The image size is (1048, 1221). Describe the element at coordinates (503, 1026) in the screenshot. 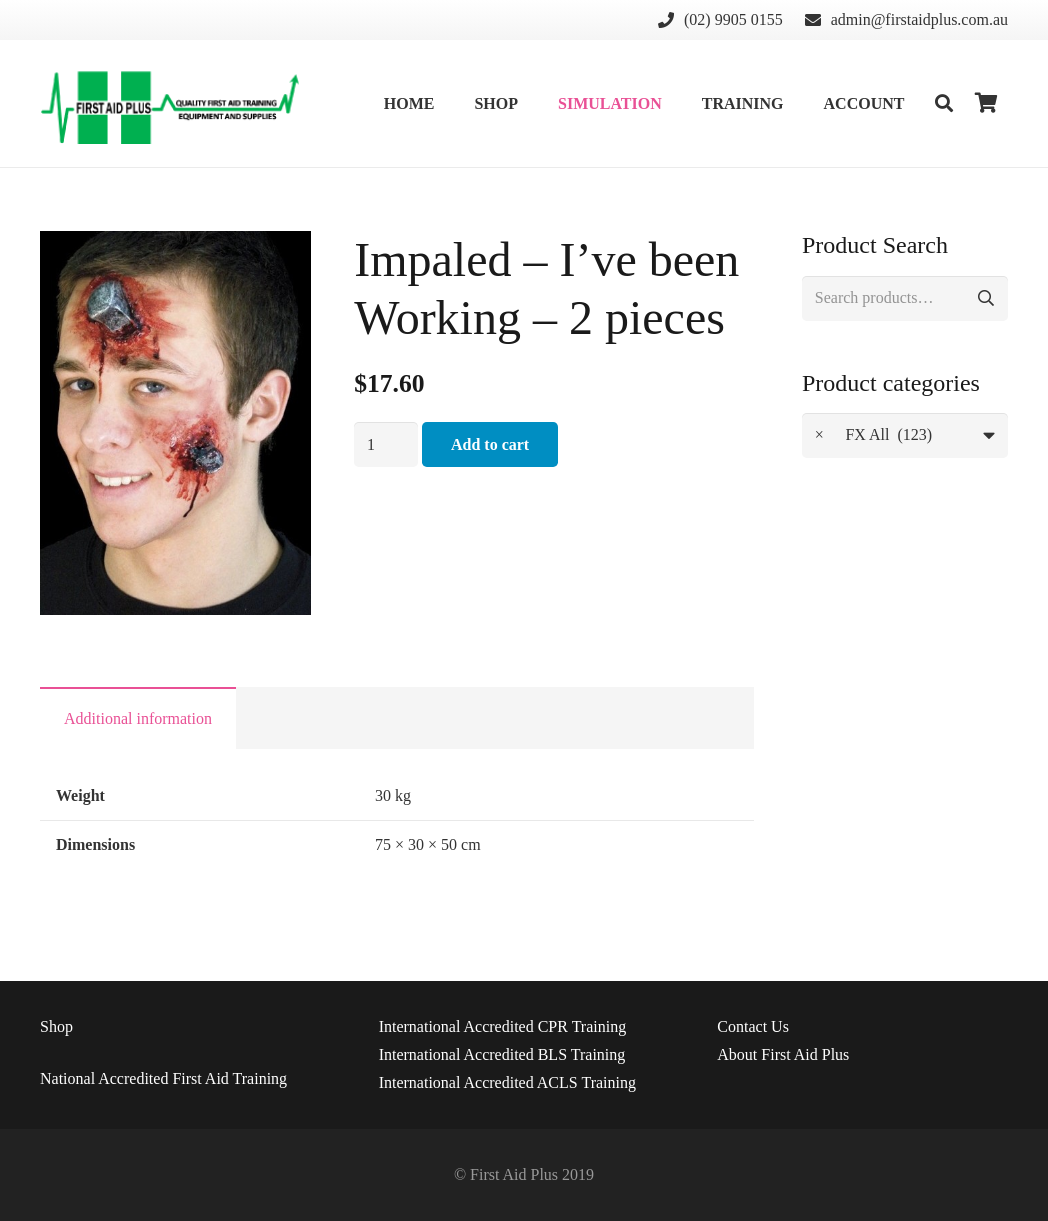

I see `International Accredited CPR Training` at that location.